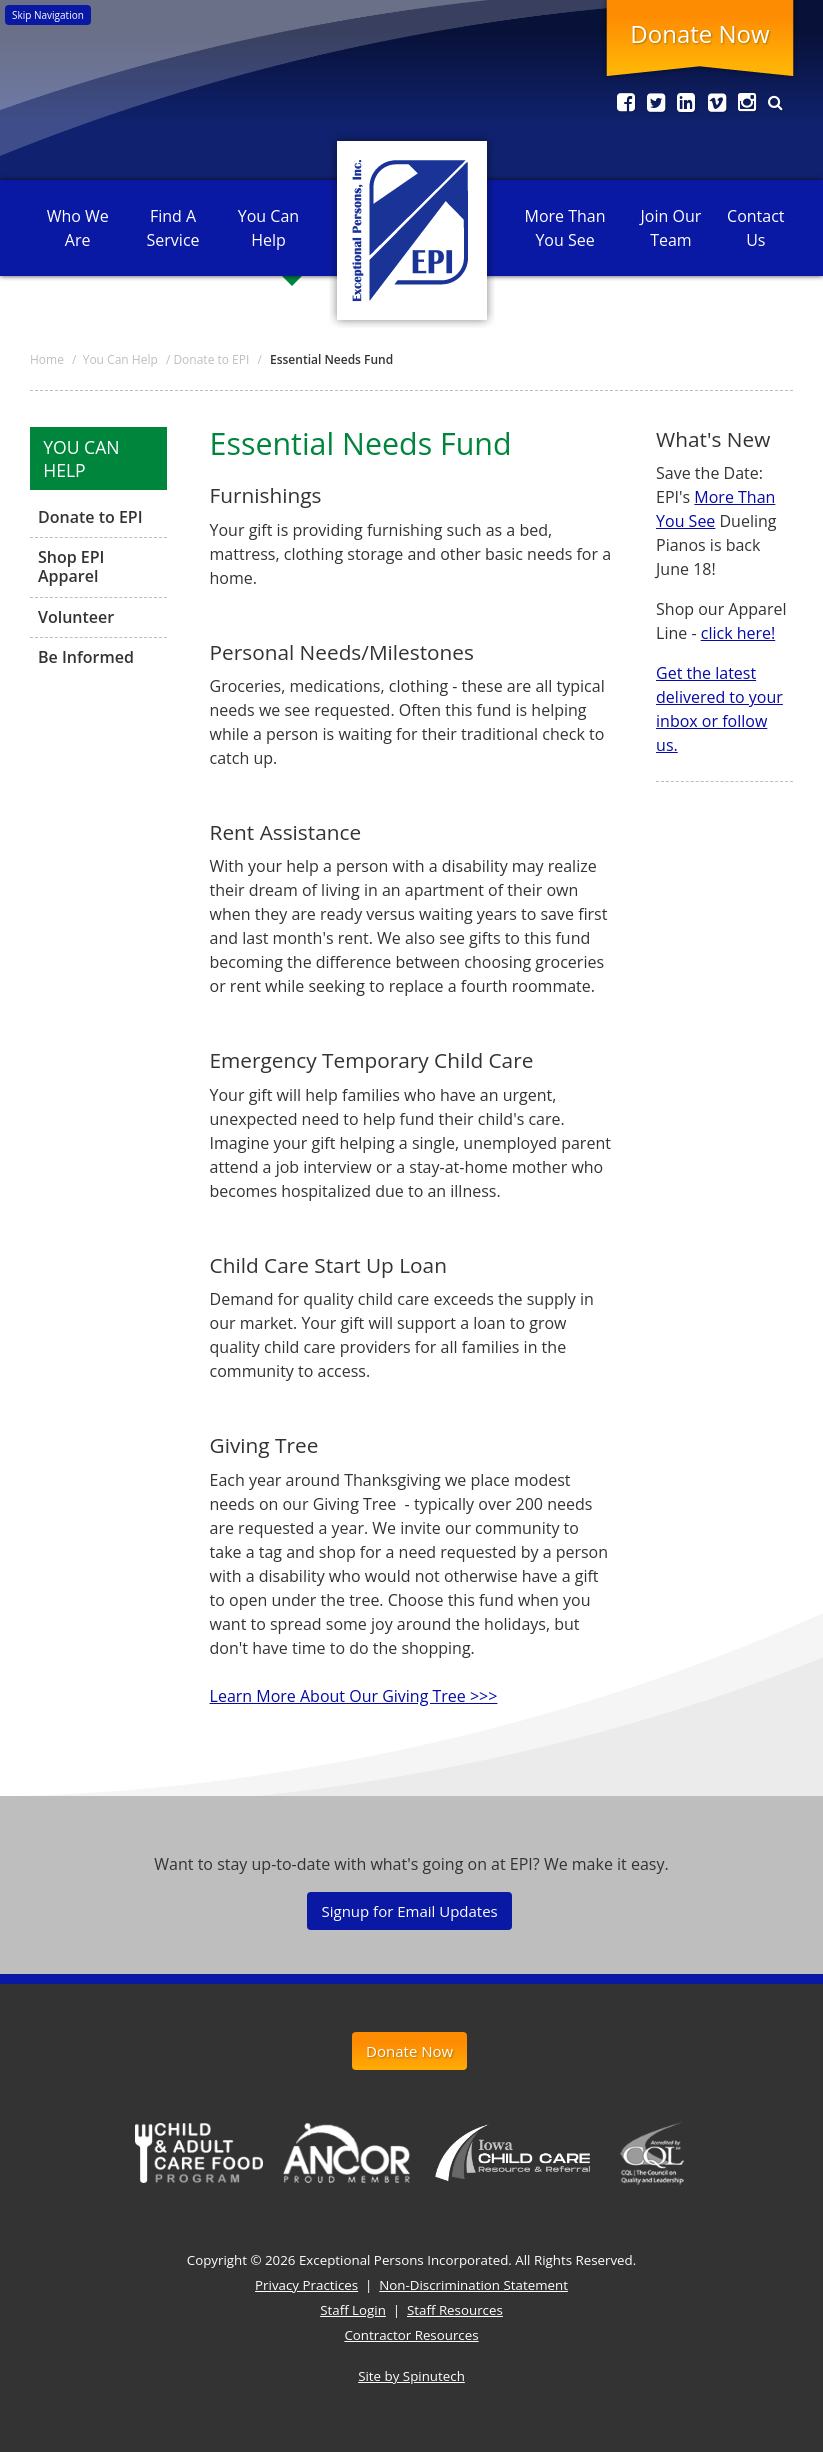 The height and width of the screenshot is (2452, 823). What do you see at coordinates (671, 228) in the screenshot?
I see `Join Our Team` at bounding box center [671, 228].